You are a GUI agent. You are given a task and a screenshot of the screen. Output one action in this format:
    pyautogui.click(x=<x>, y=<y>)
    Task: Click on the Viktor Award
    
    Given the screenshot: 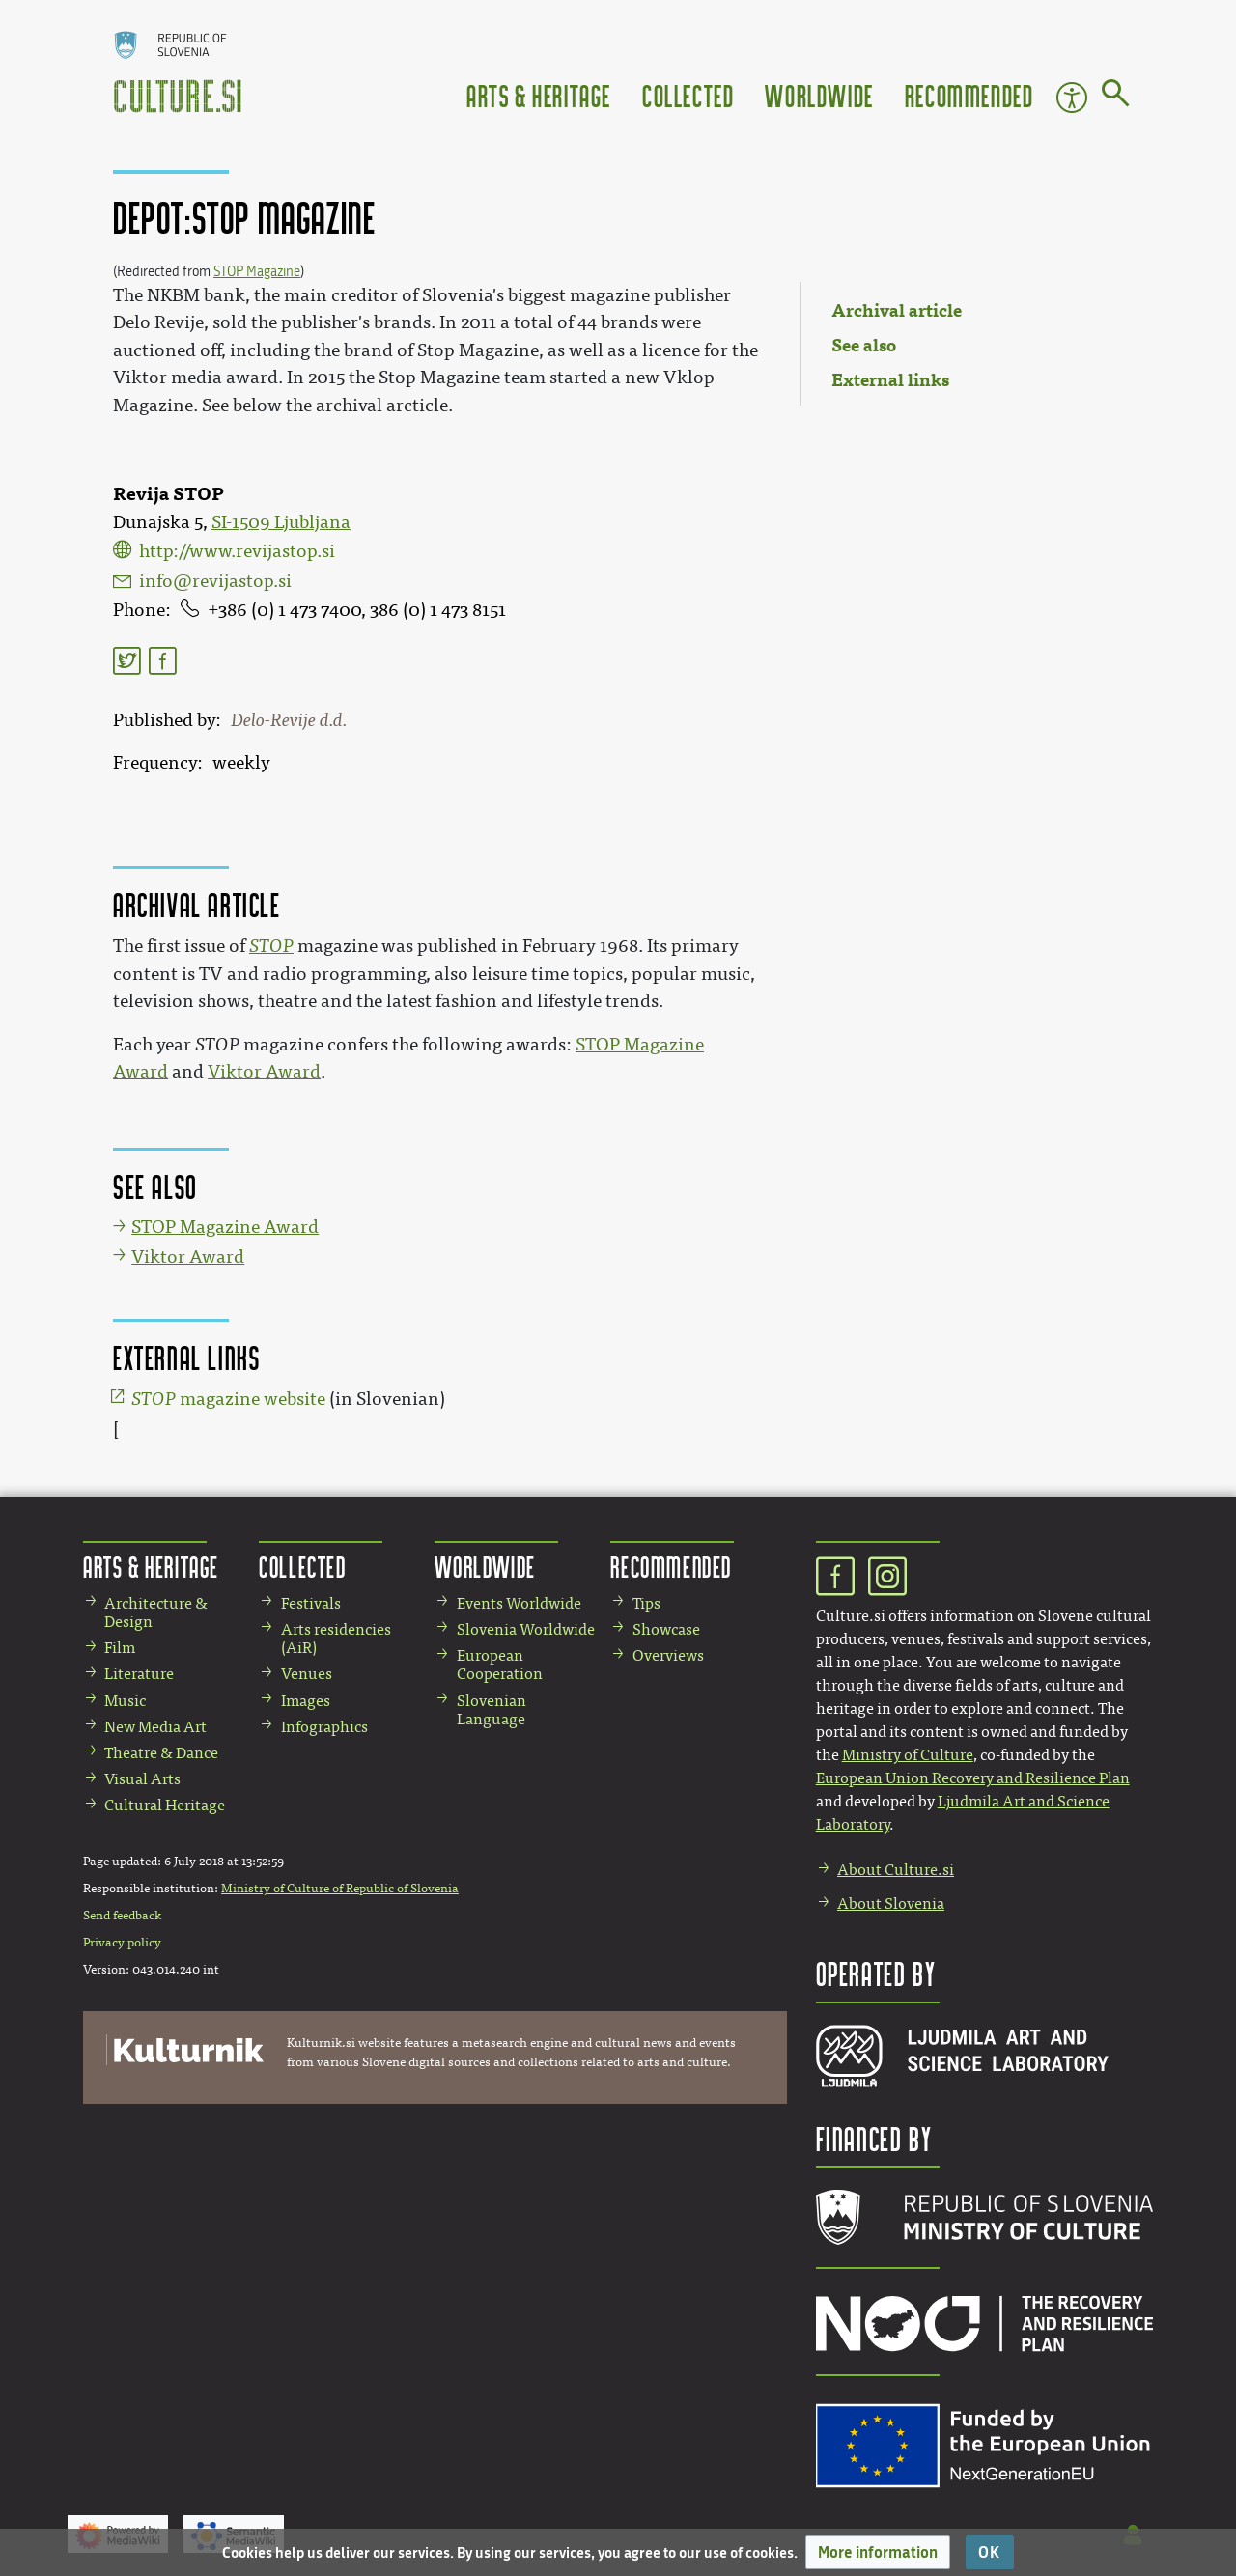 What is the action you would take?
    pyautogui.click(x=264, y=1071)
    